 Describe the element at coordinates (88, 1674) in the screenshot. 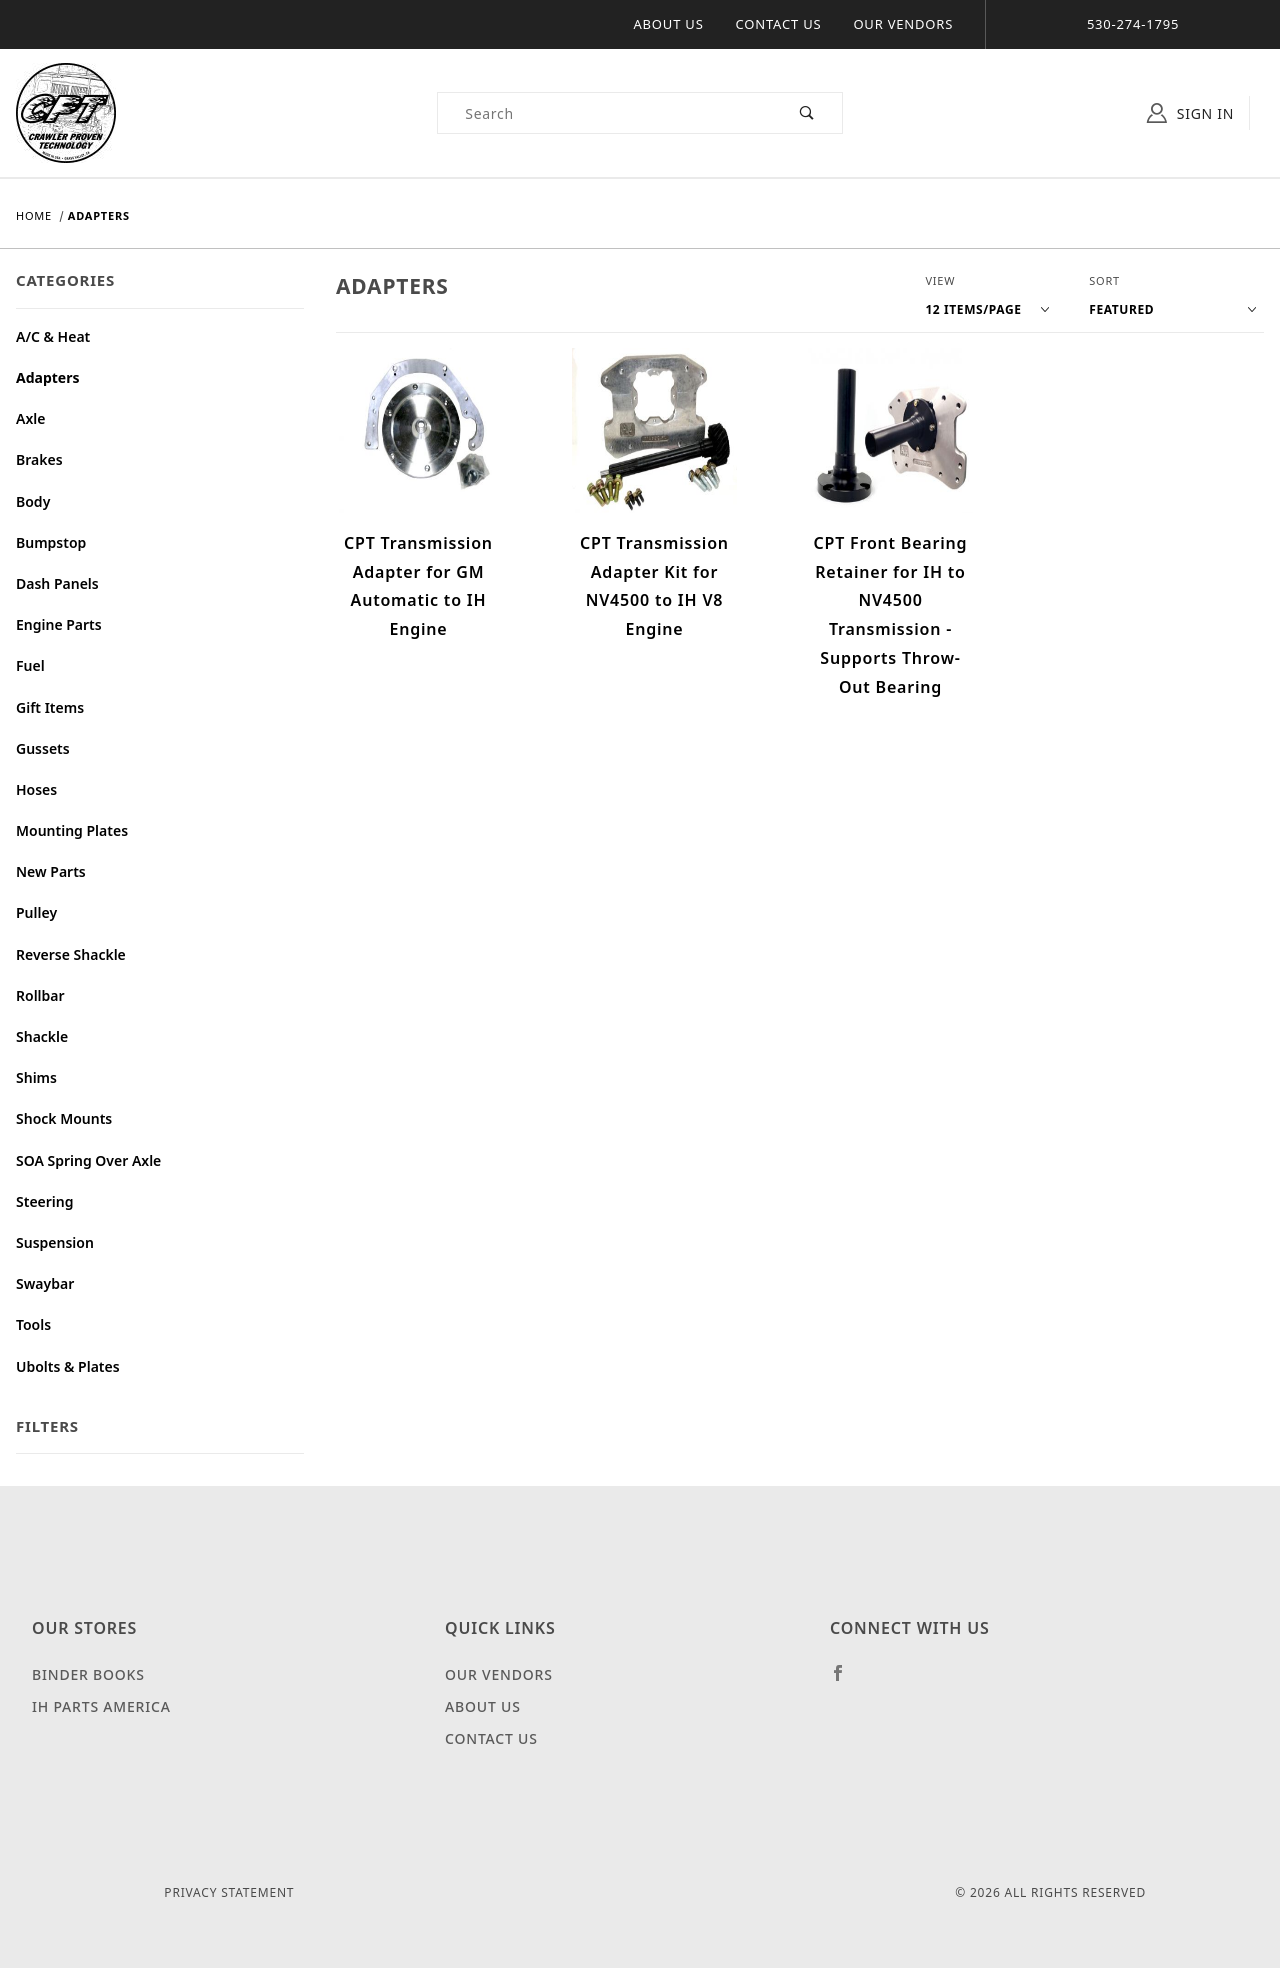

I see `Binder Books` at that location.